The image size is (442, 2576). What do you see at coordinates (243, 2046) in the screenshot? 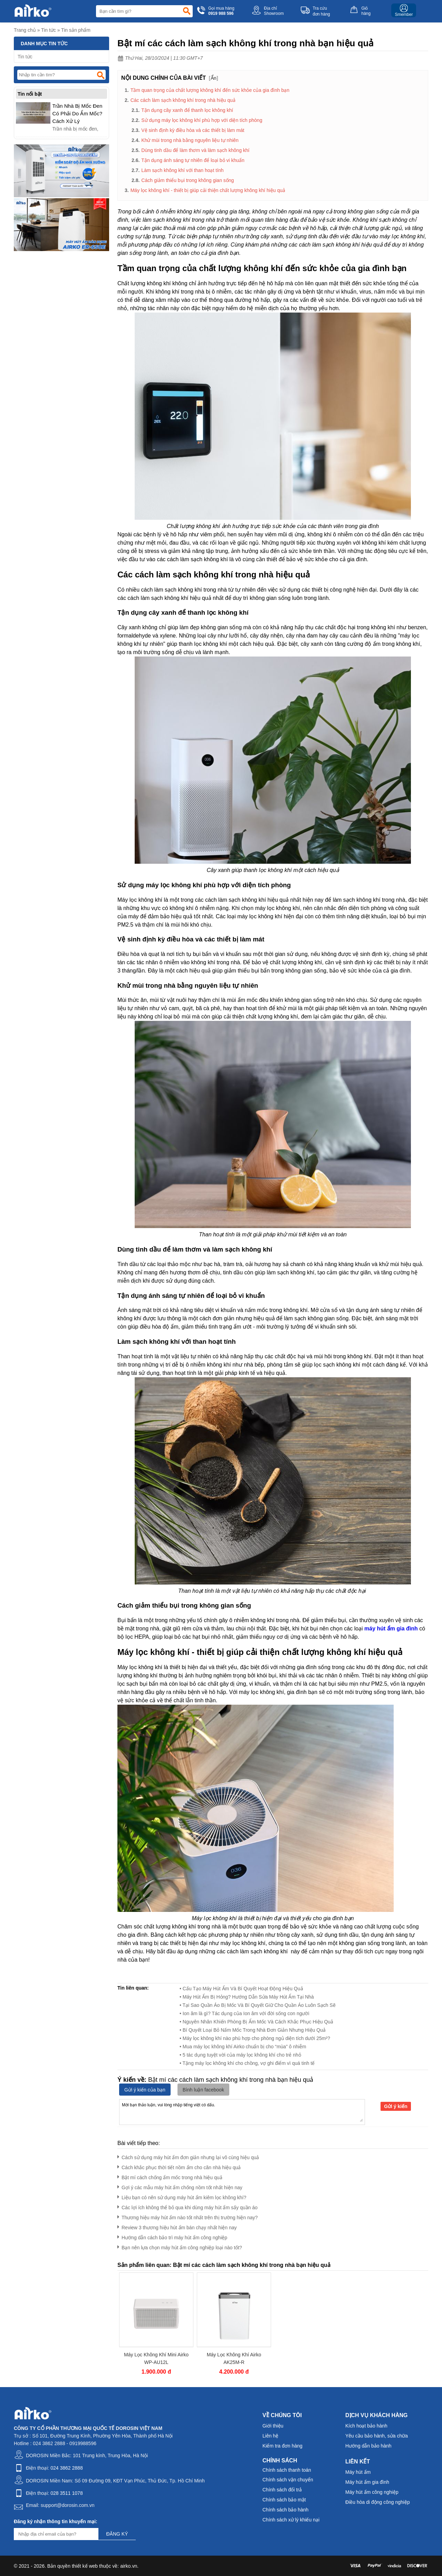
I see `• Mua máy lọc không khí Airko chuẩn bị cho “mùa” ô nhiễm` at bounding box center [243, 2046].